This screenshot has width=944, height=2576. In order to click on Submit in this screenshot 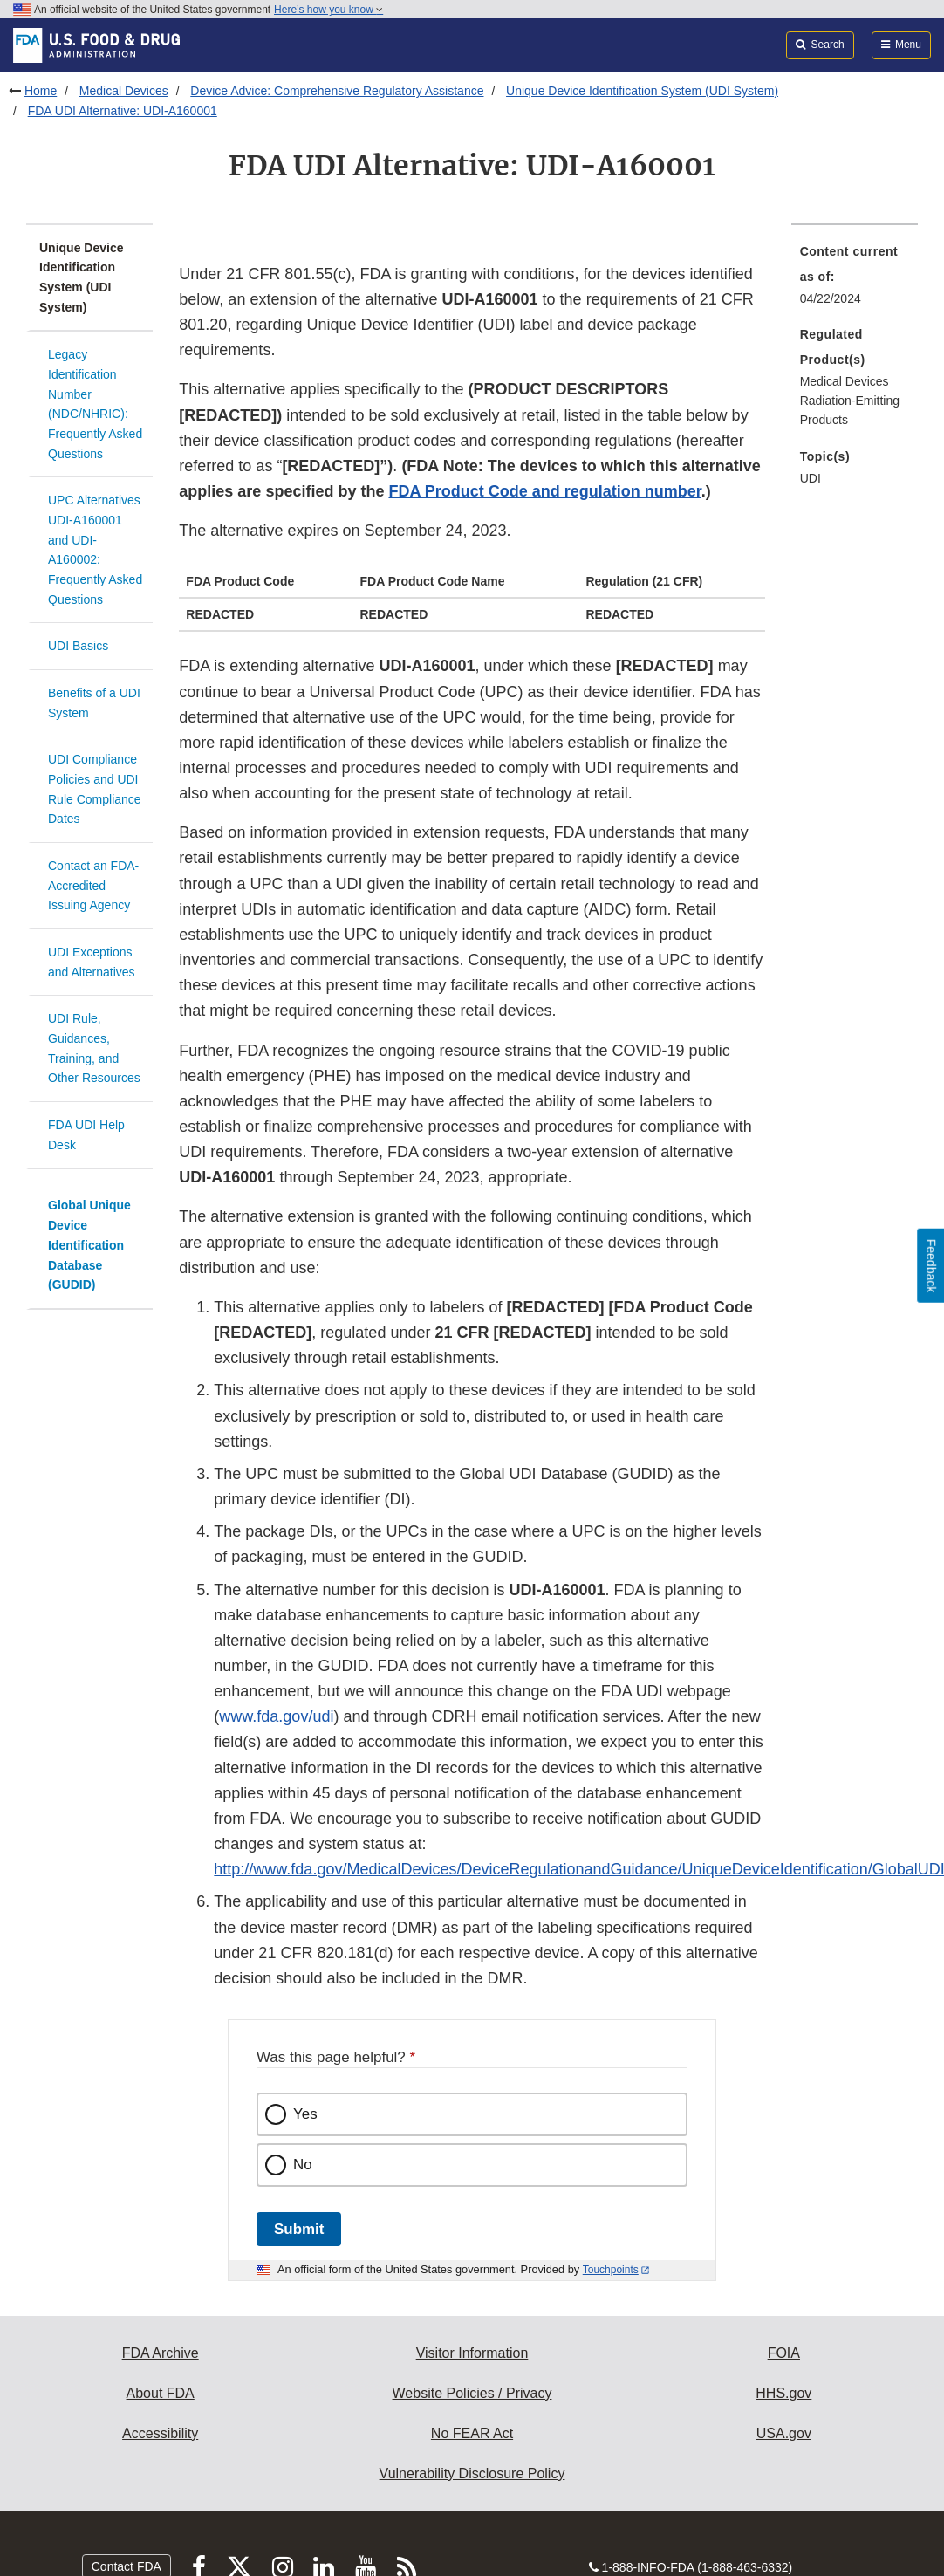, I will do `click(299, 2229)`.